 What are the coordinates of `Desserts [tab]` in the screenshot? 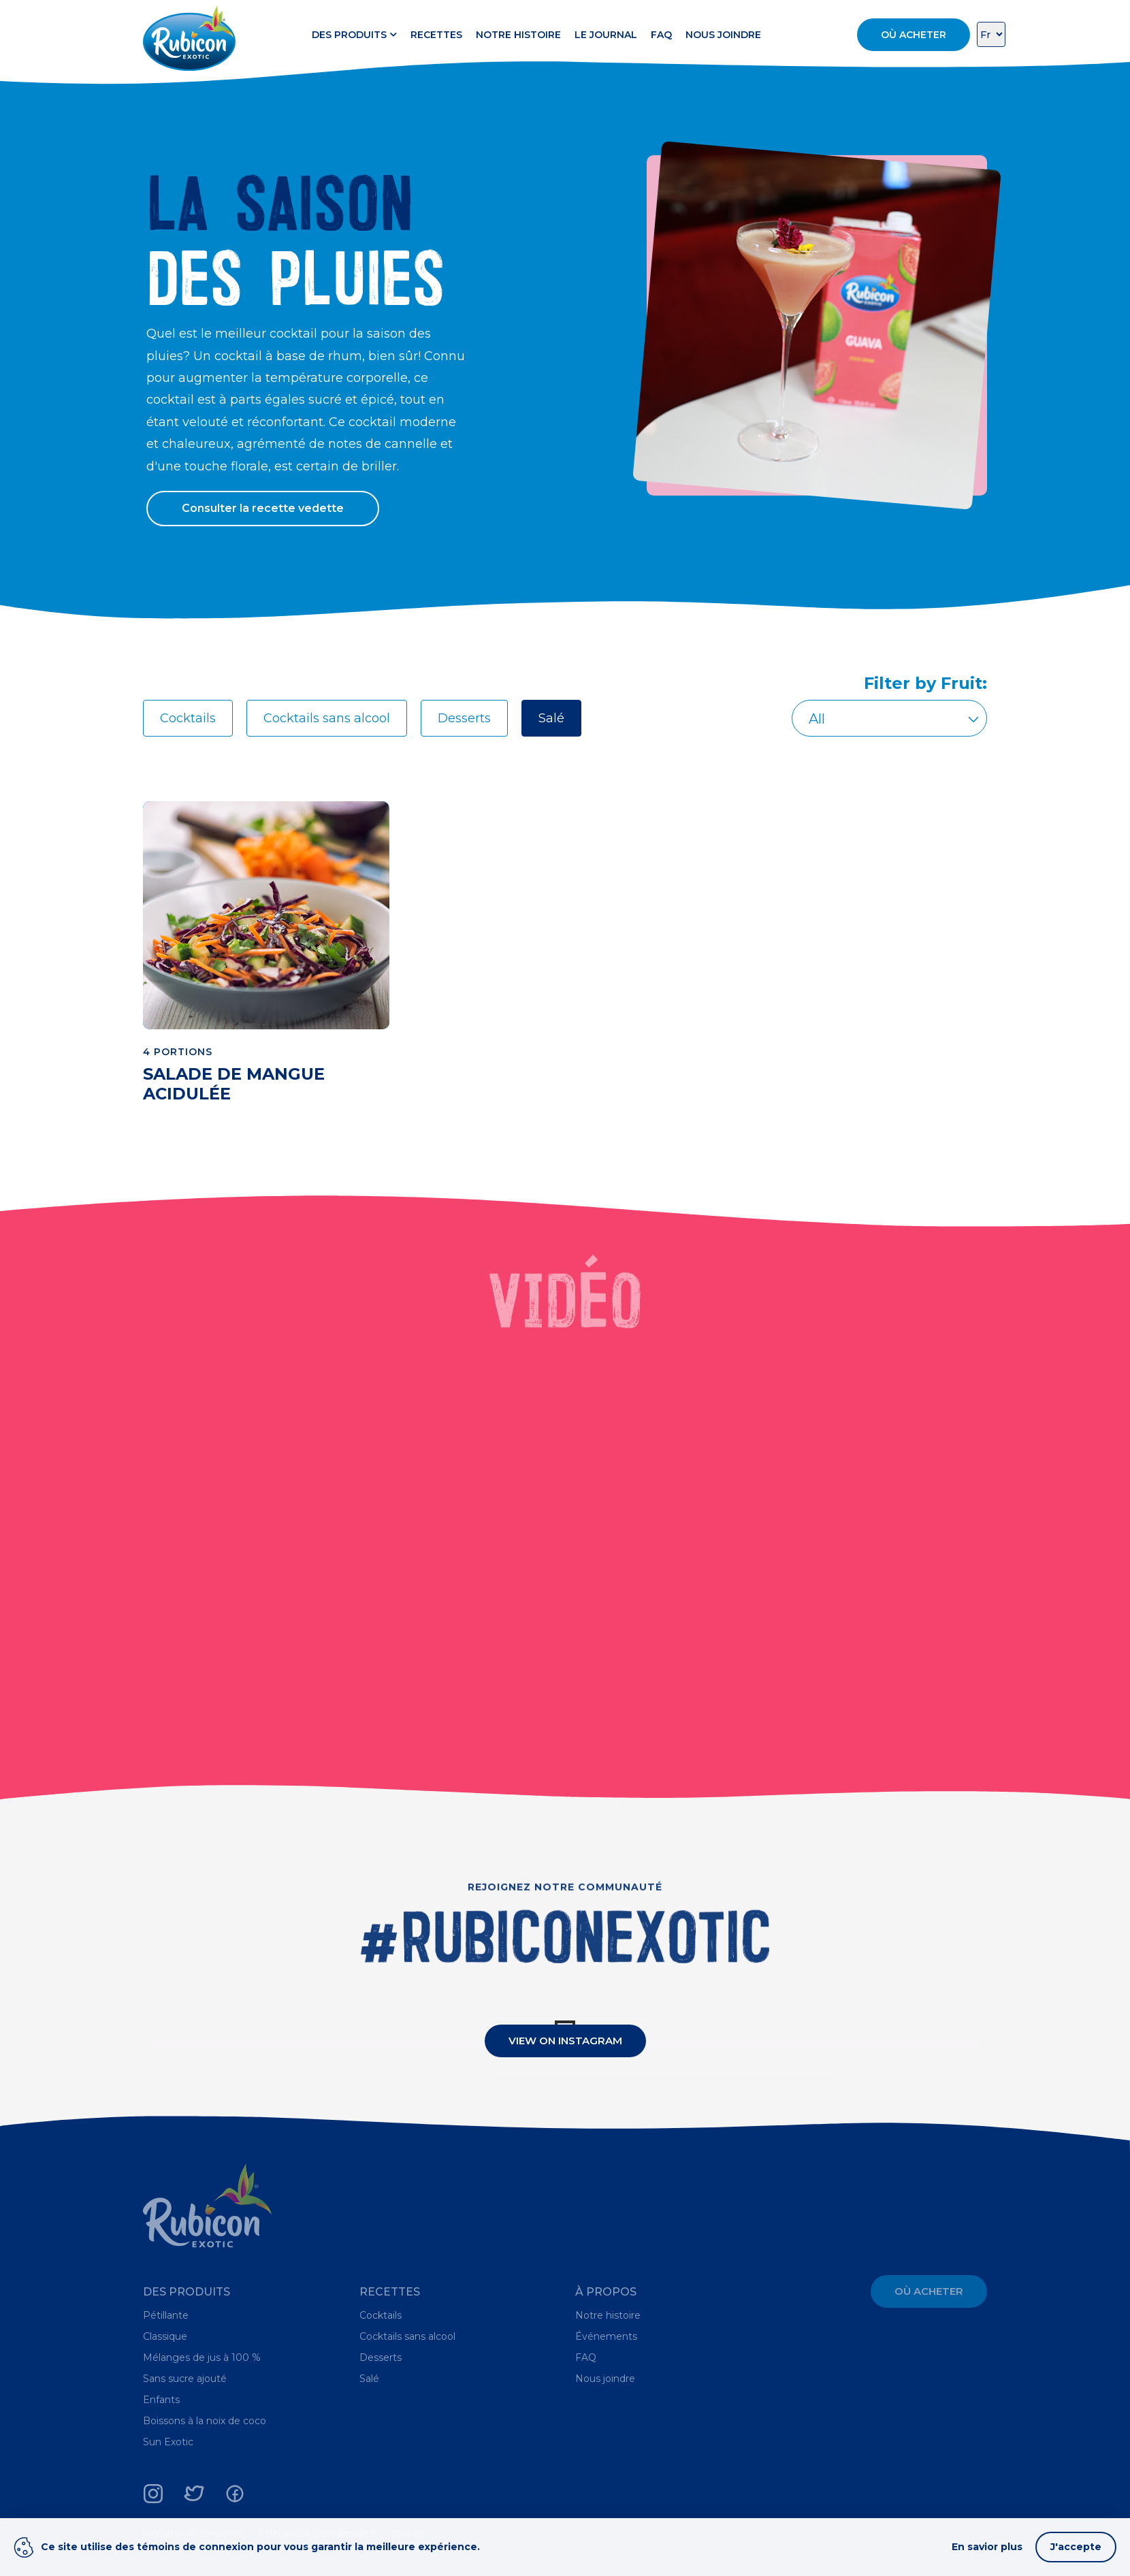 It's located at (464, 718).